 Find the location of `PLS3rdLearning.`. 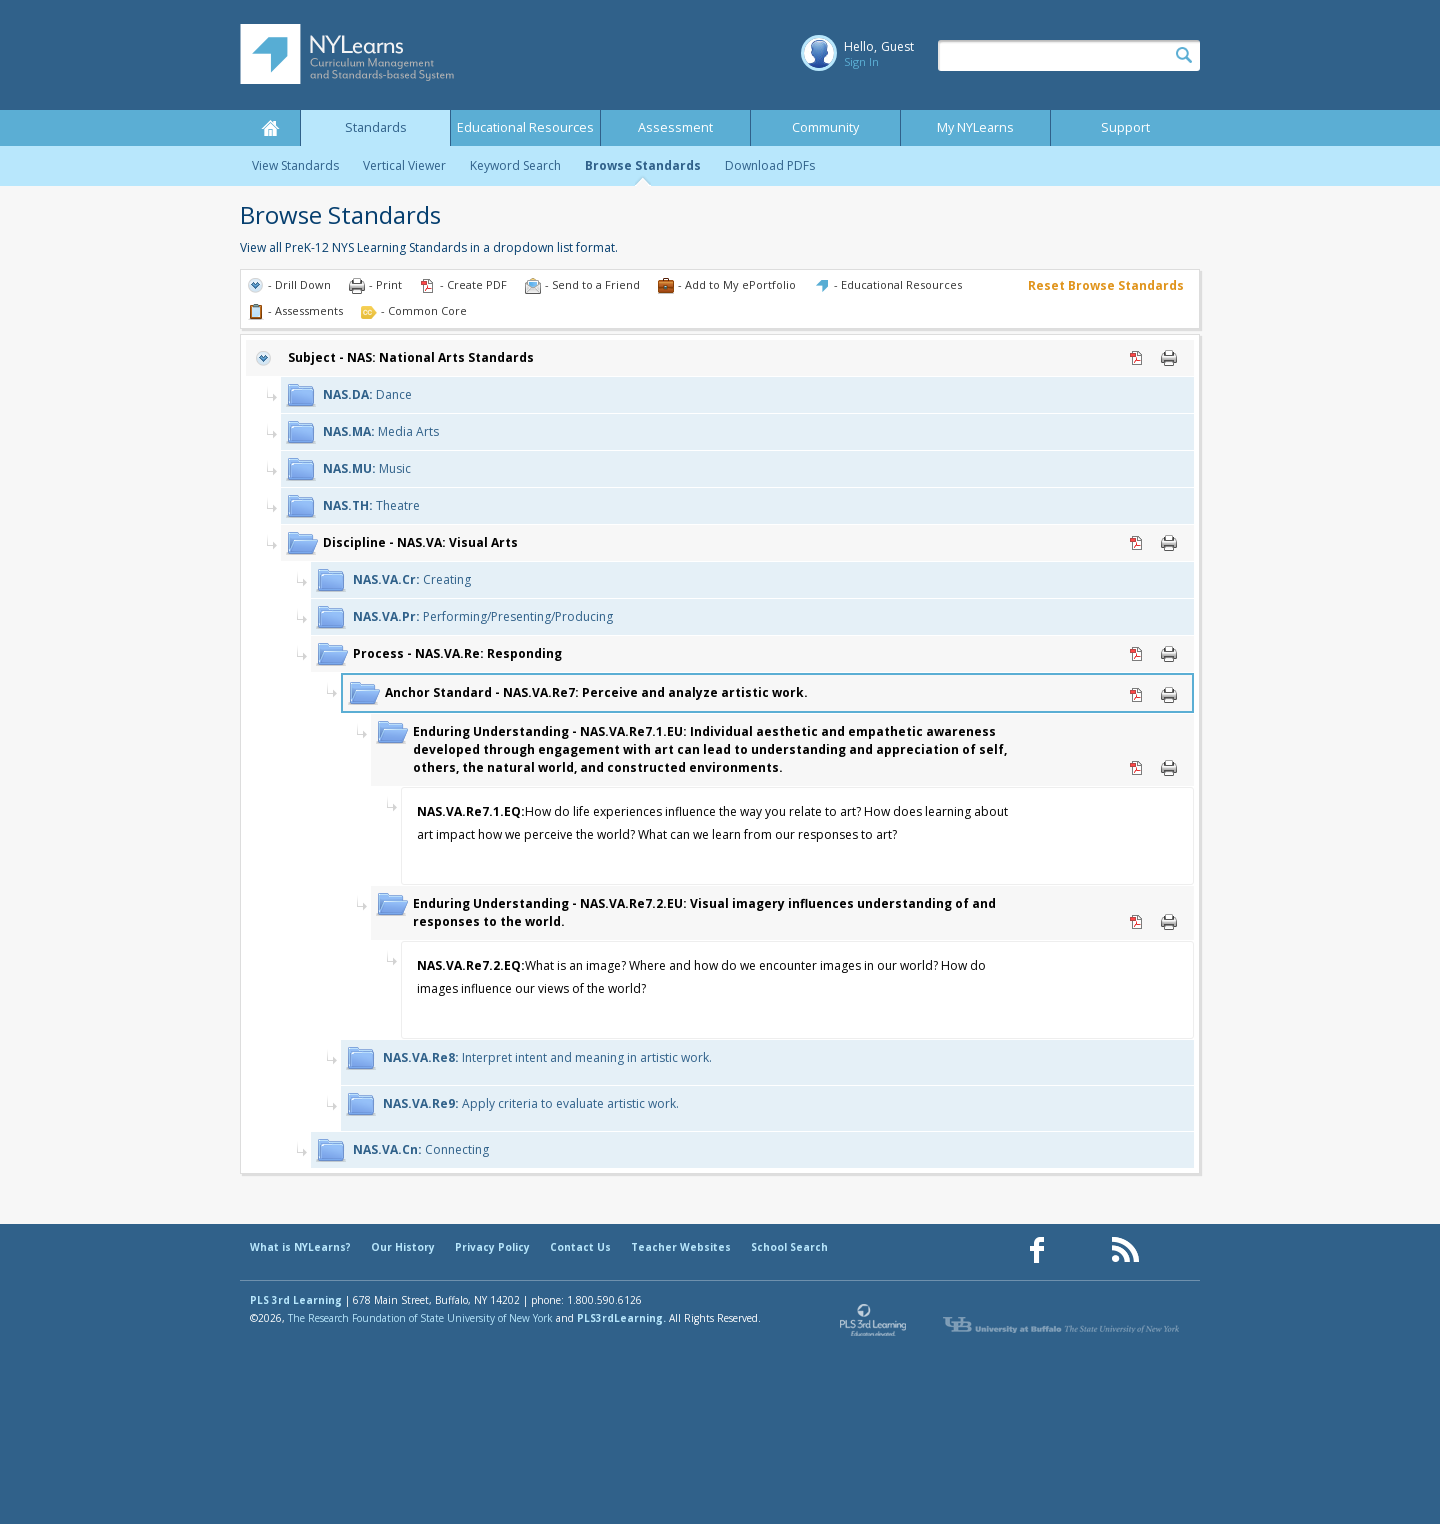

PLS3rdLearning. is located at coordinates (621, 1318).